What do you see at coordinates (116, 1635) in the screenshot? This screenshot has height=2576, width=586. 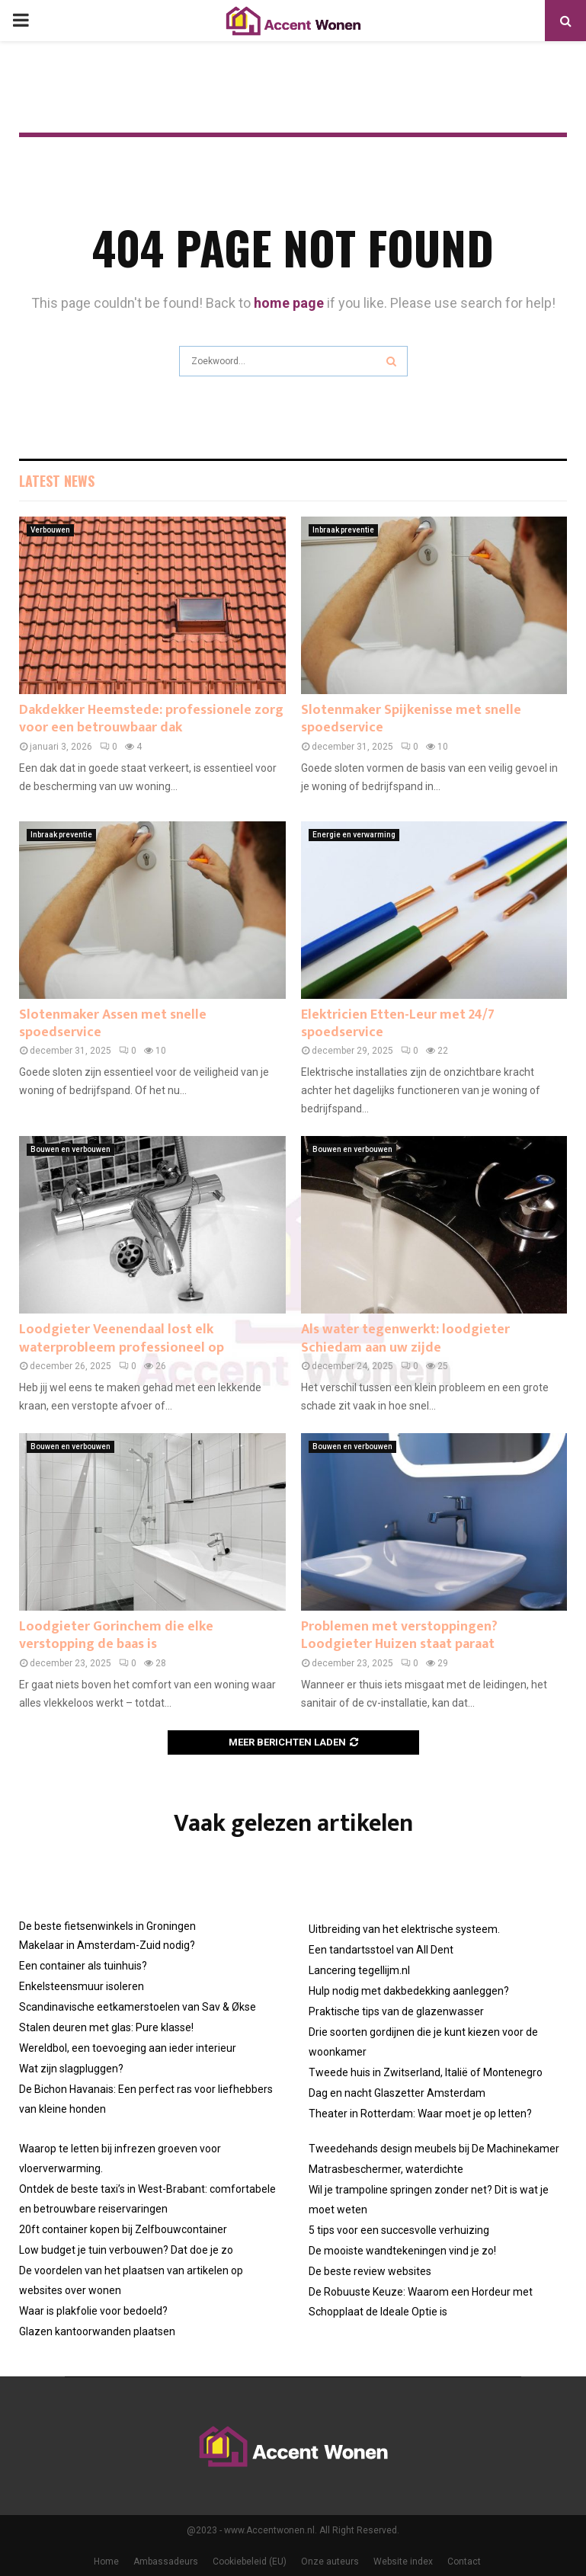 I see `Loodgieter Gorinchem die elke verstopping de baas is` at bounding box center [116, 1635].